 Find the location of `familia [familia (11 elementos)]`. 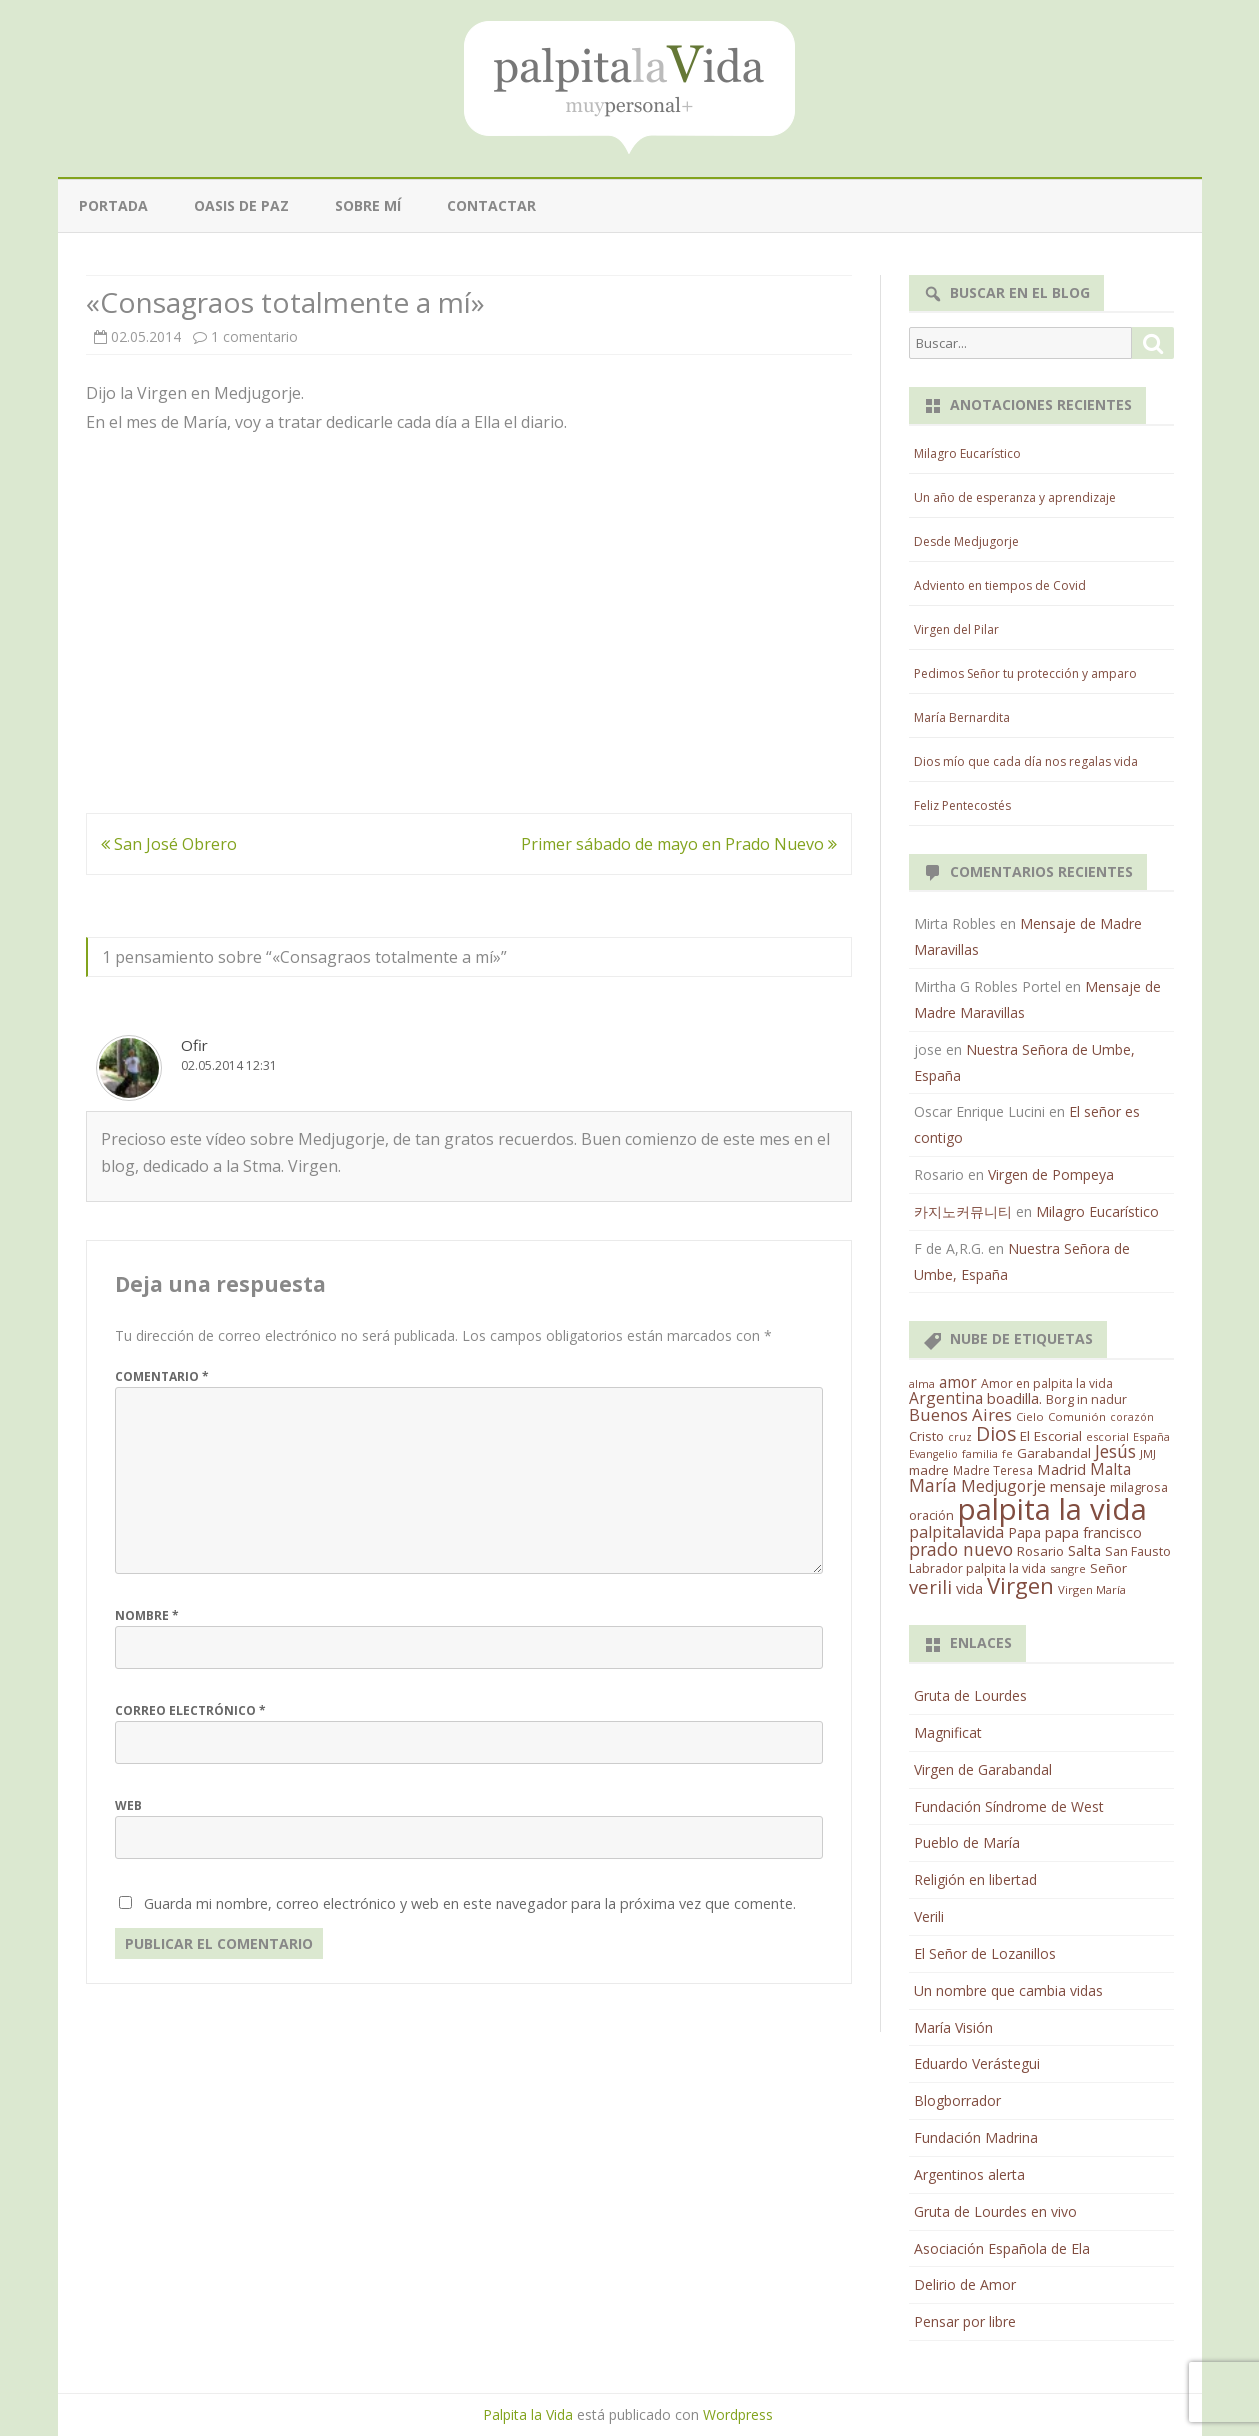

familia [familia (11 elementos)] is located at coordinates (980, 1453).